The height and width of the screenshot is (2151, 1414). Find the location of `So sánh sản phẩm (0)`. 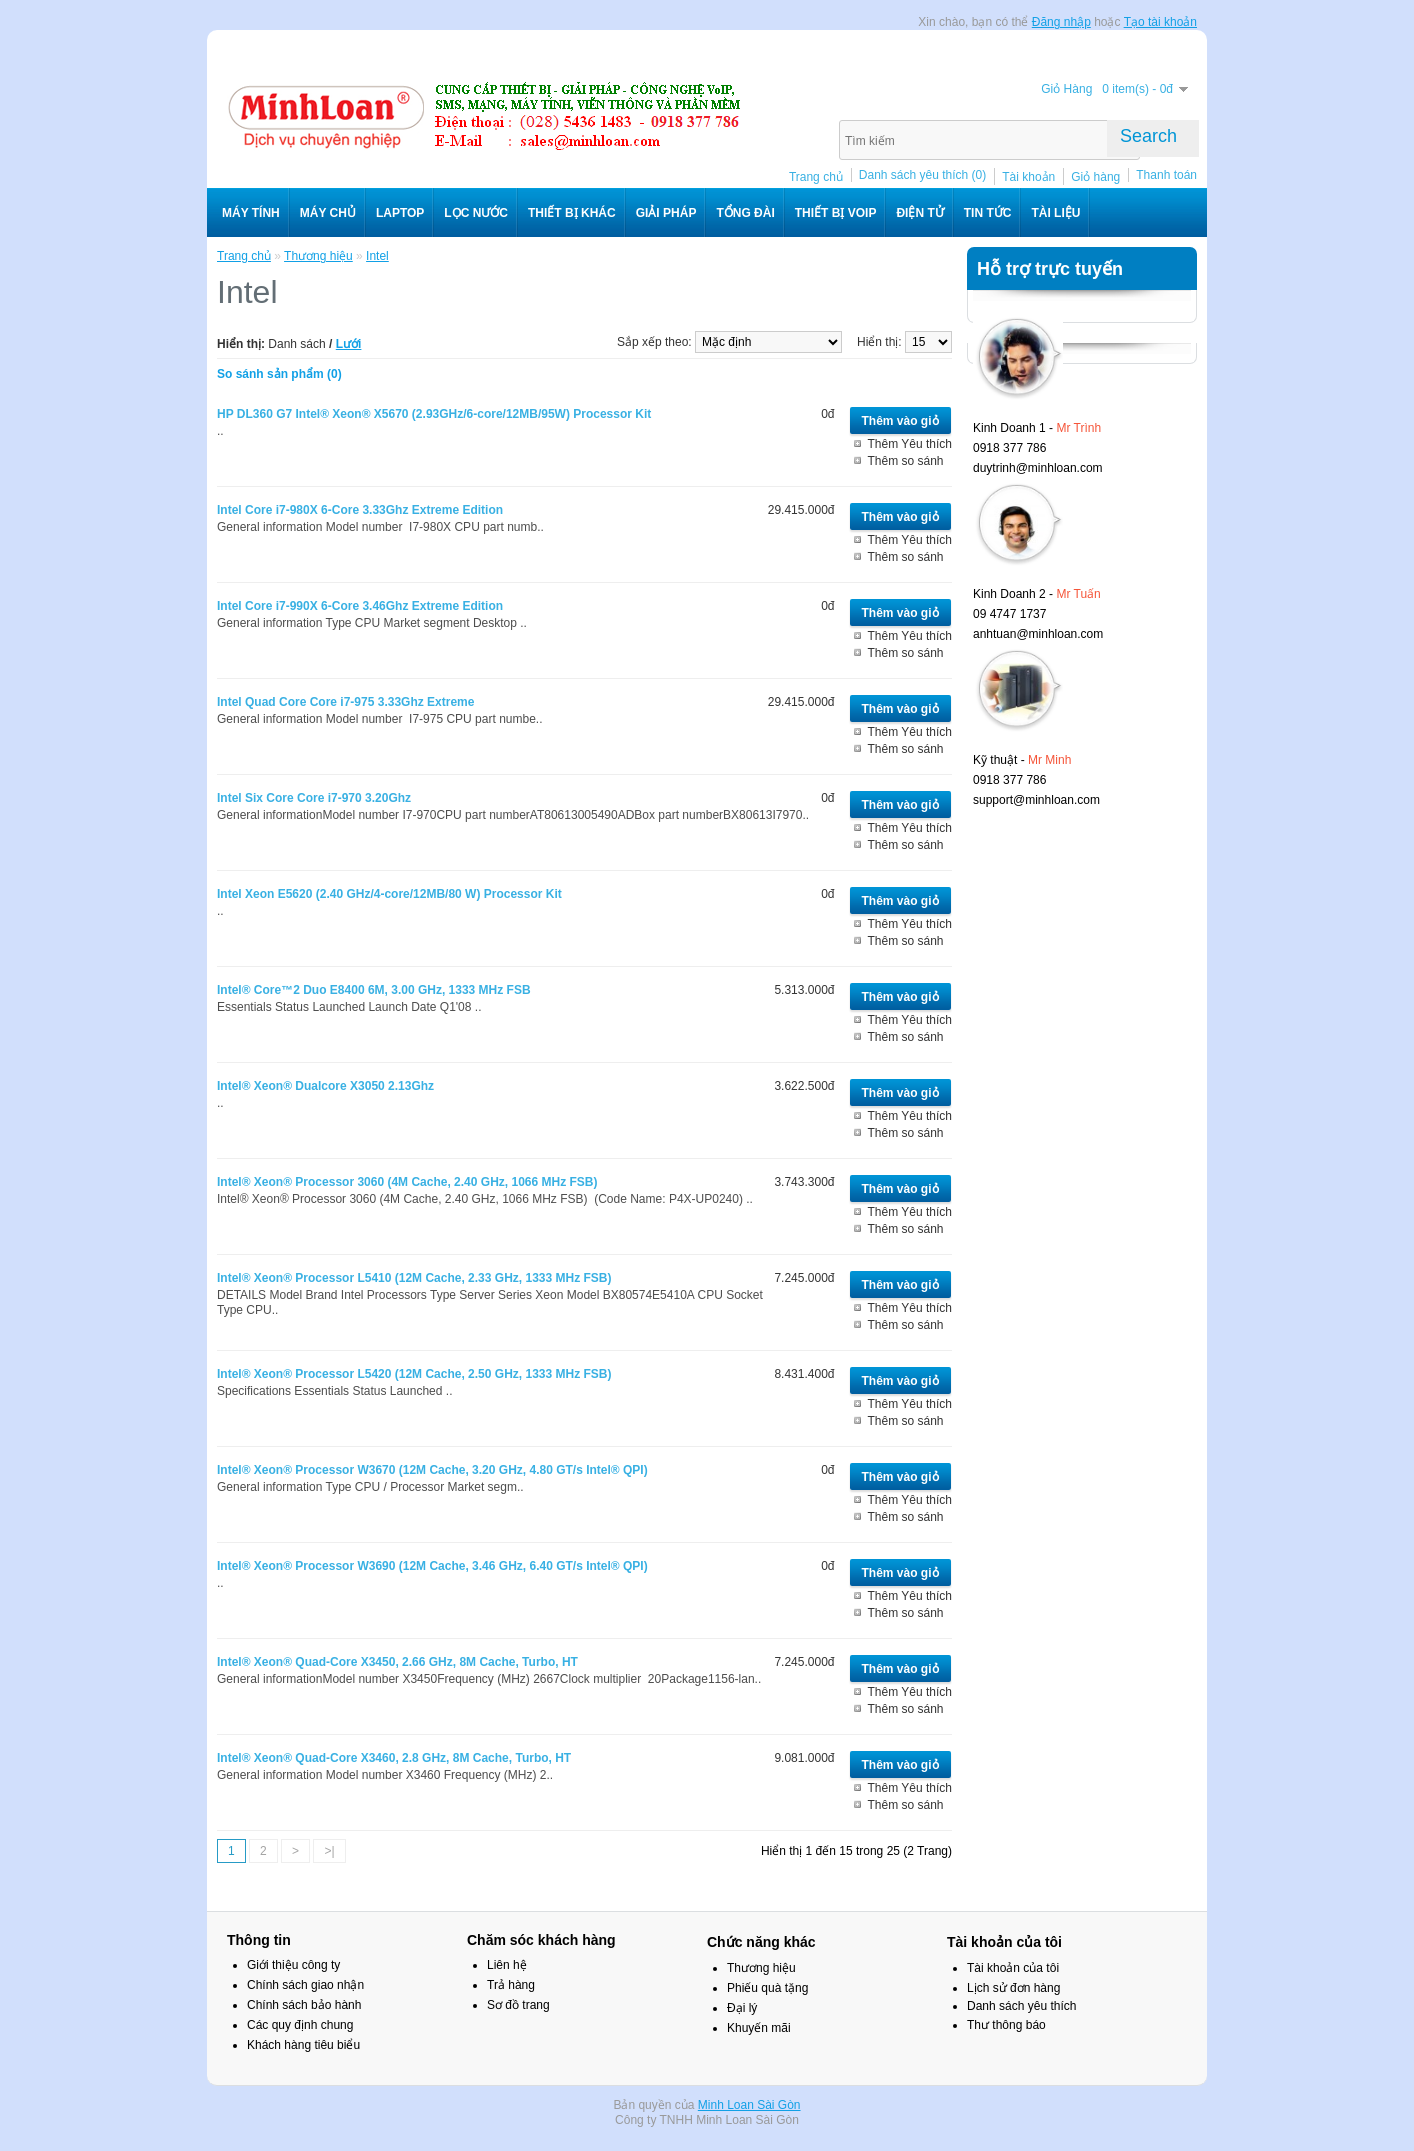

So sánh sản phẩm (0) is located at coordinates (279, 374).